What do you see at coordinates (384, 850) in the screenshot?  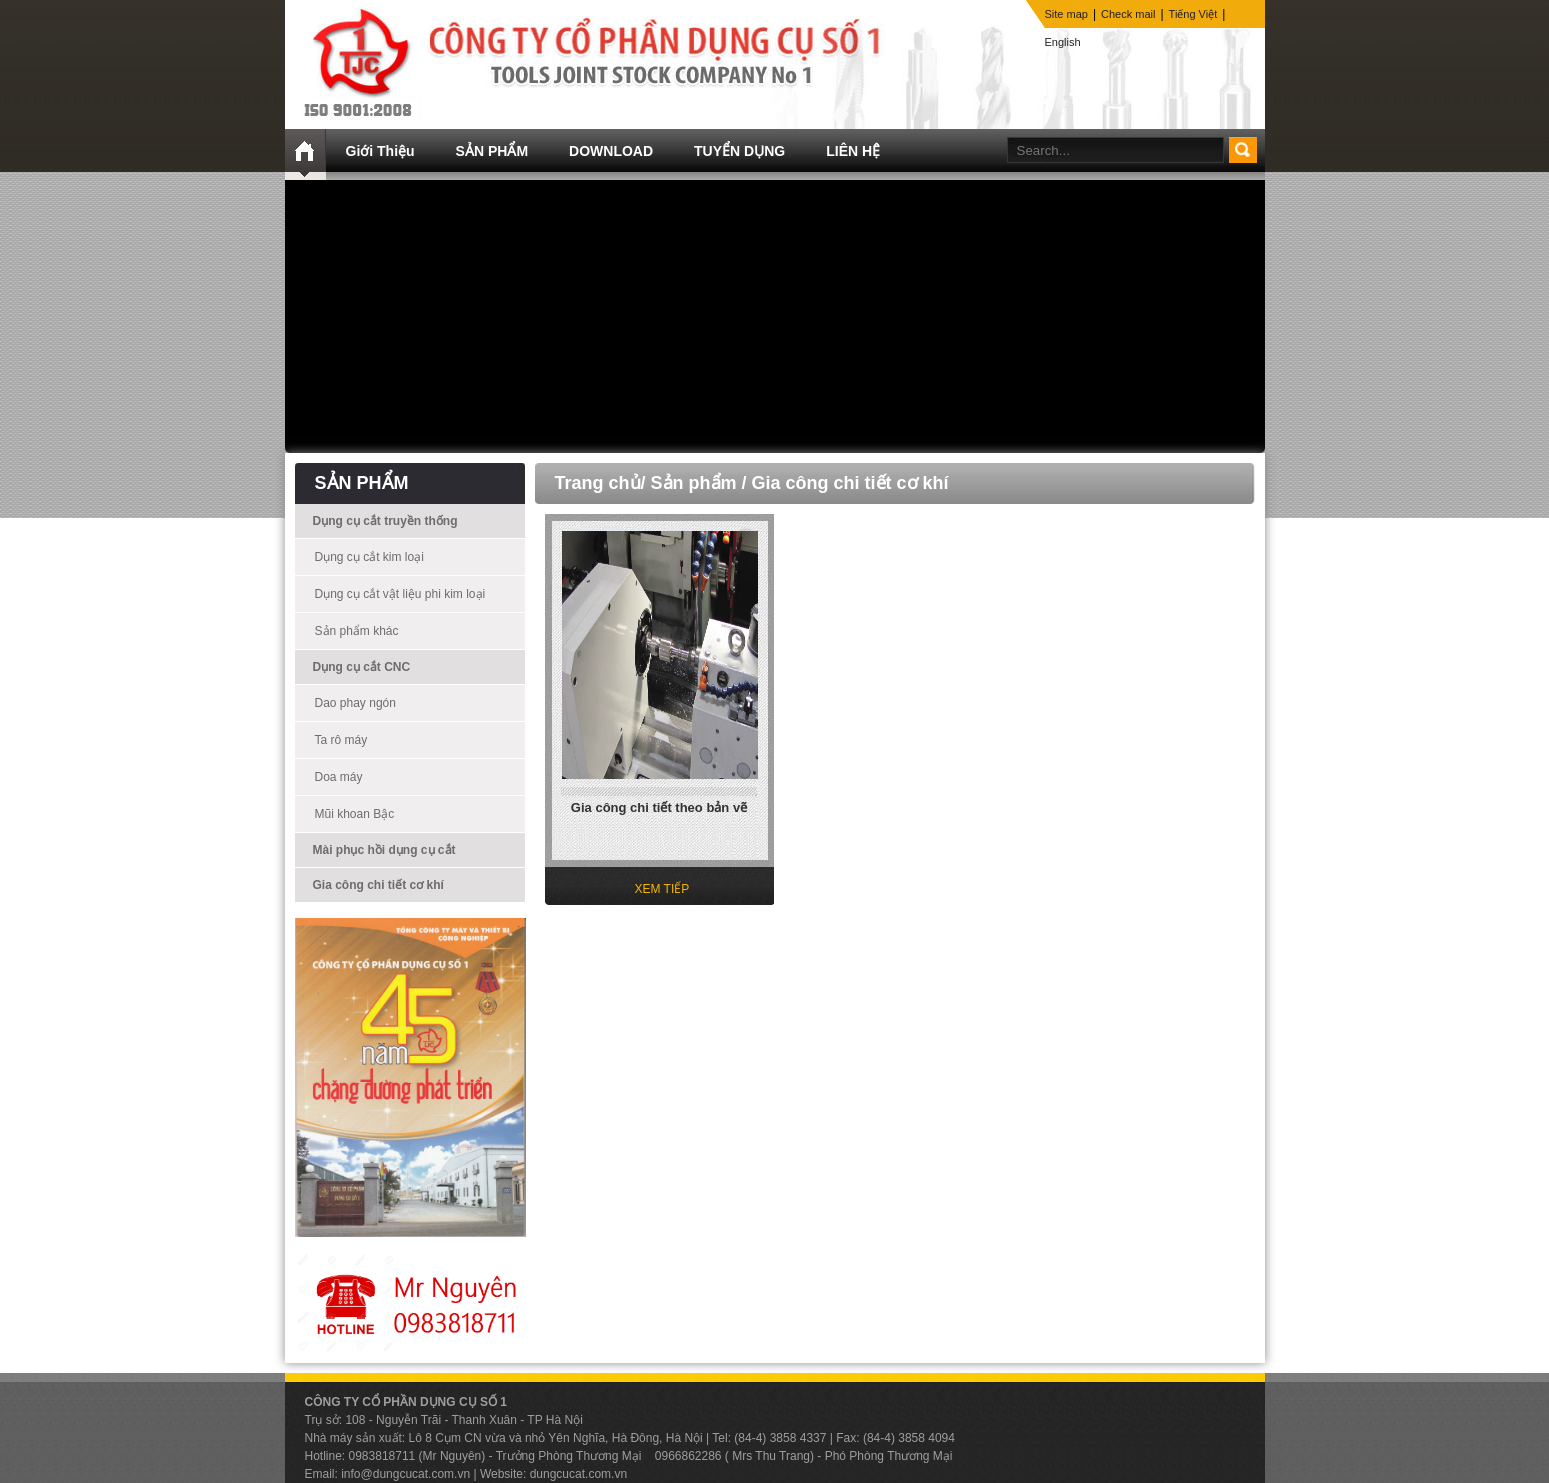 I see `Mài phục hồi dụng cụ cắt` at bounding box center [384, 850].